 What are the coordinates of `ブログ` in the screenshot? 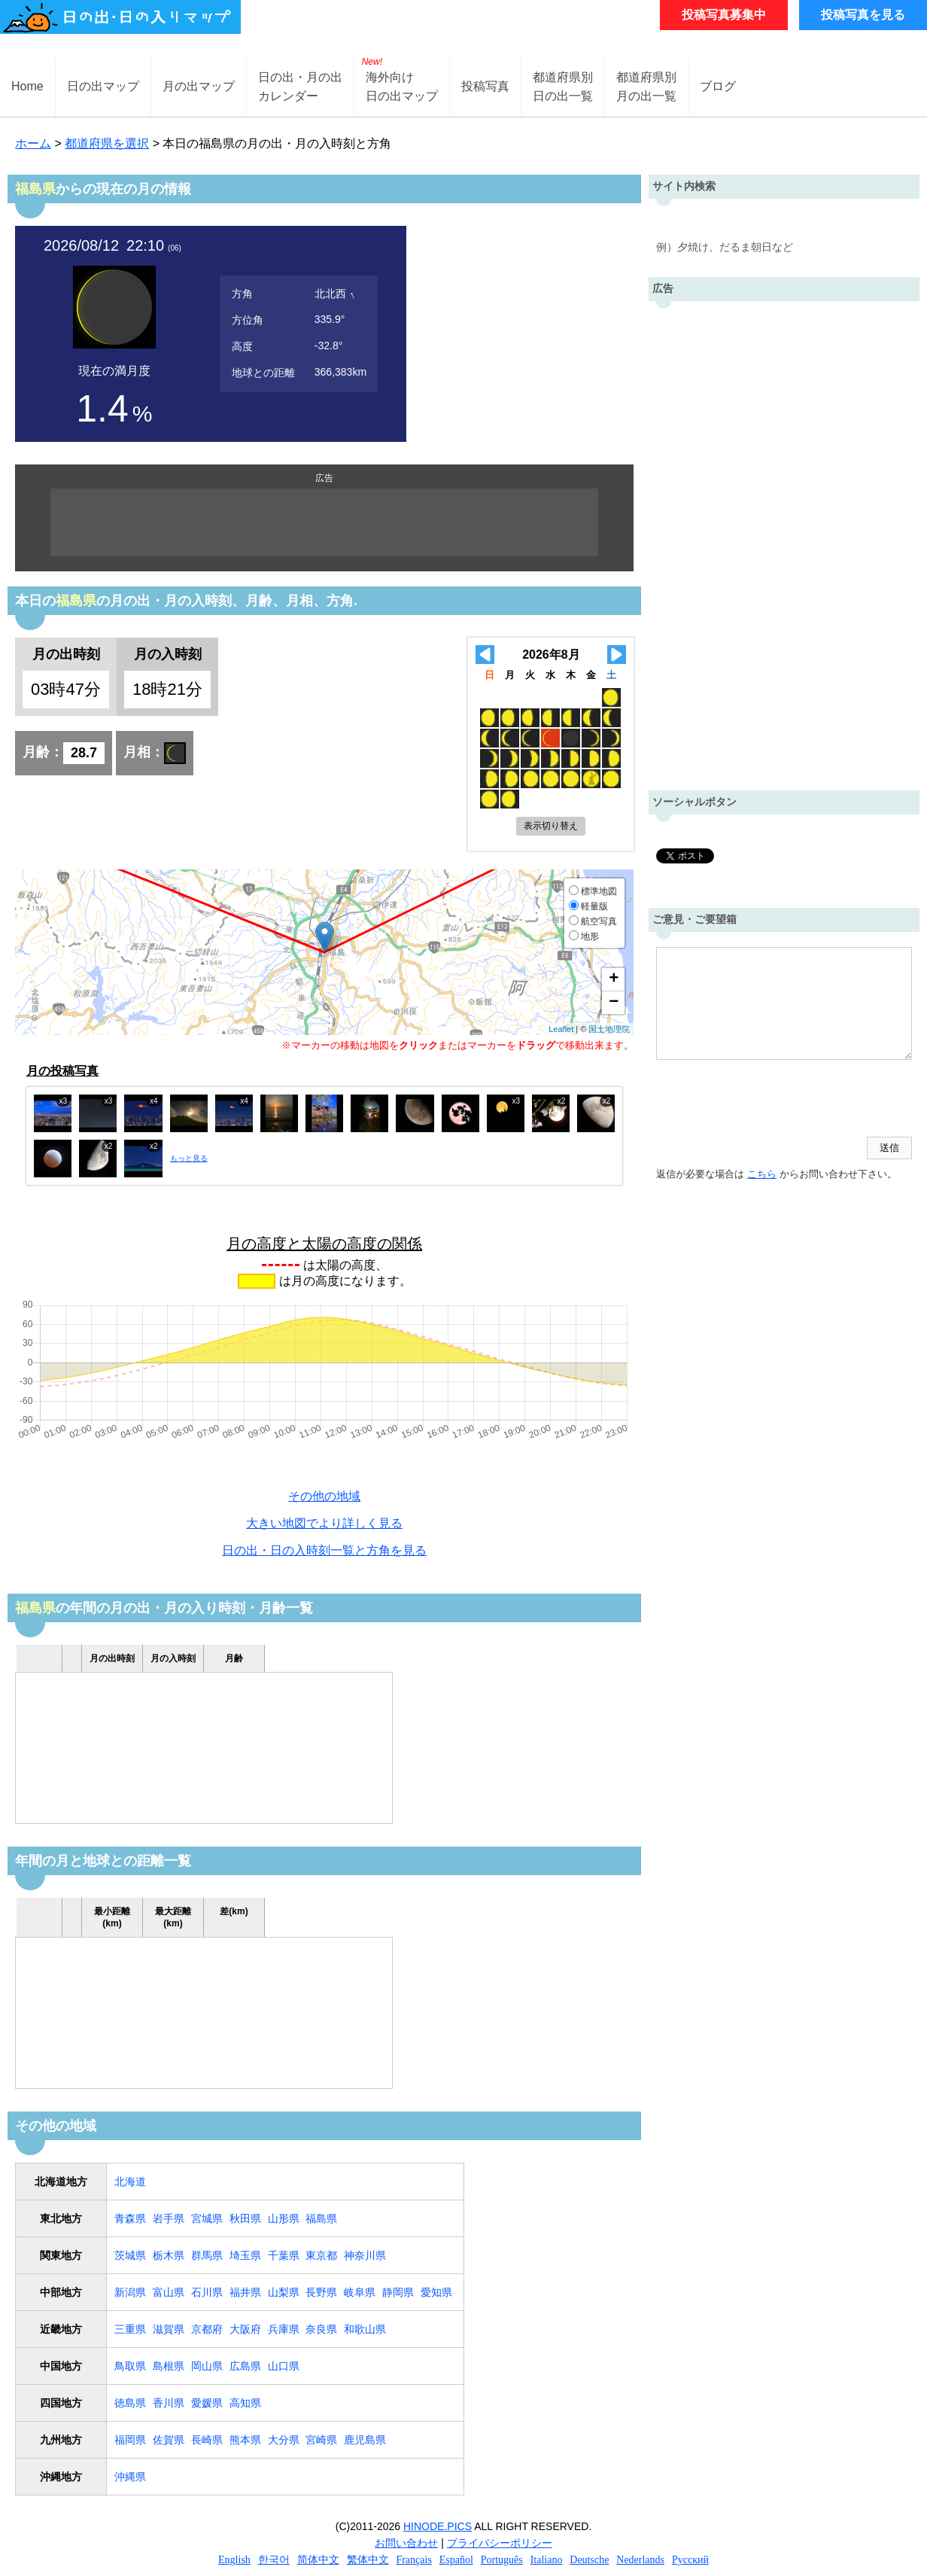 It's located at (718, 86).